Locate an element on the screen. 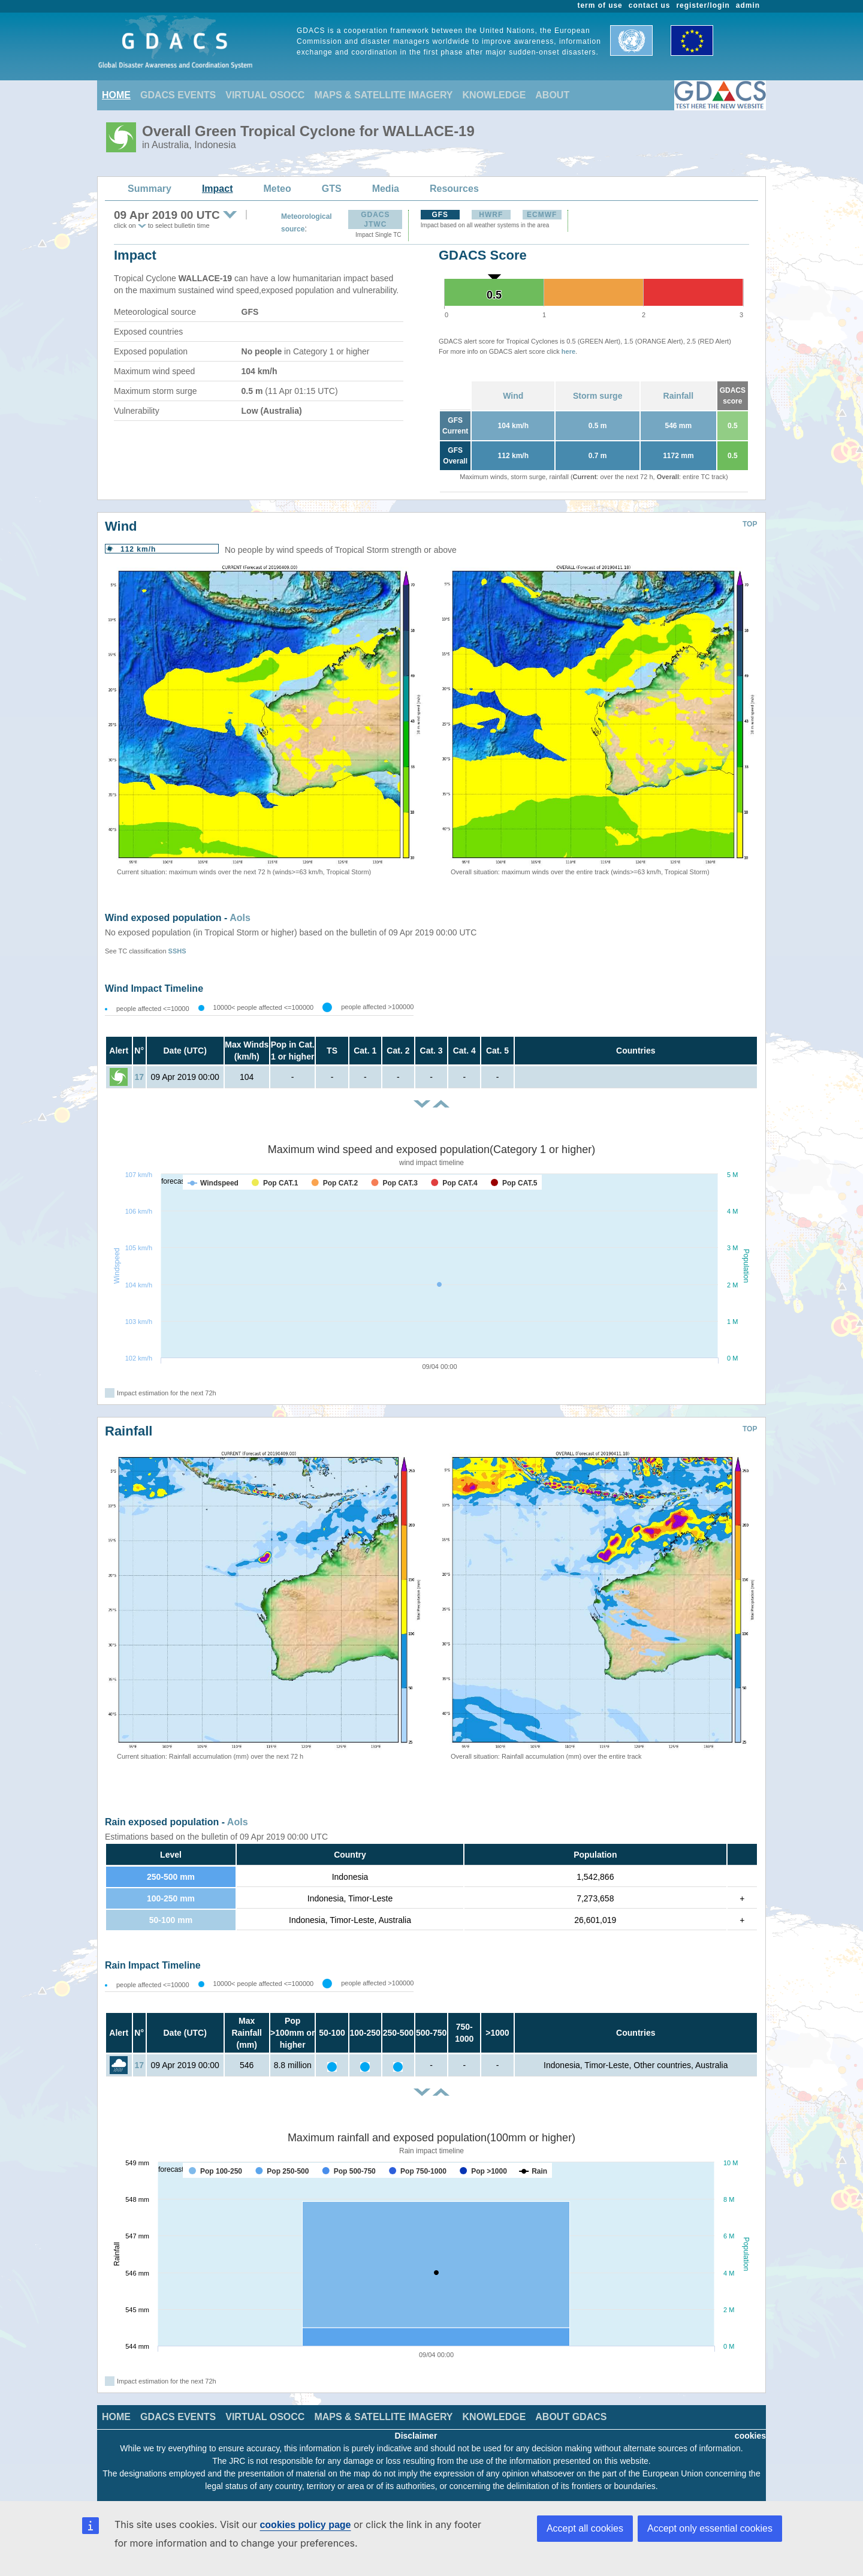 The width and height of the screenshot is (863, 2576). Impact is located at coordinates (217, 188).